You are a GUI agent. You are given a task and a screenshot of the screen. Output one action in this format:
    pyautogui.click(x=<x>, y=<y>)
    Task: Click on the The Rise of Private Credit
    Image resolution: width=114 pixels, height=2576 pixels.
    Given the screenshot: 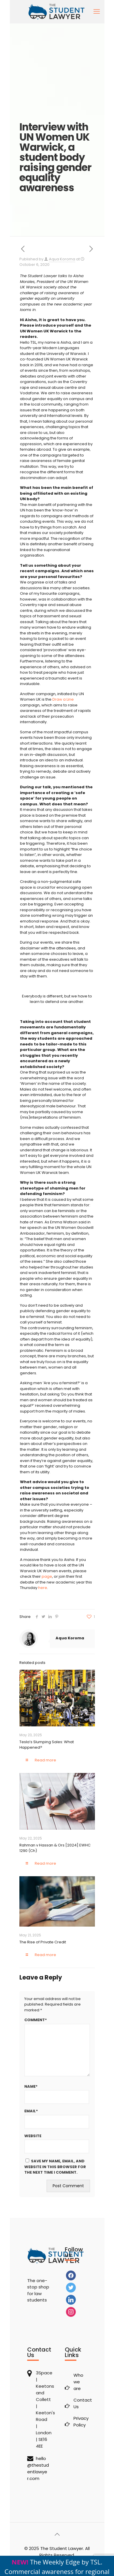 What is the action you would take?
    pyautogui.click(x=43, y=1942)
    